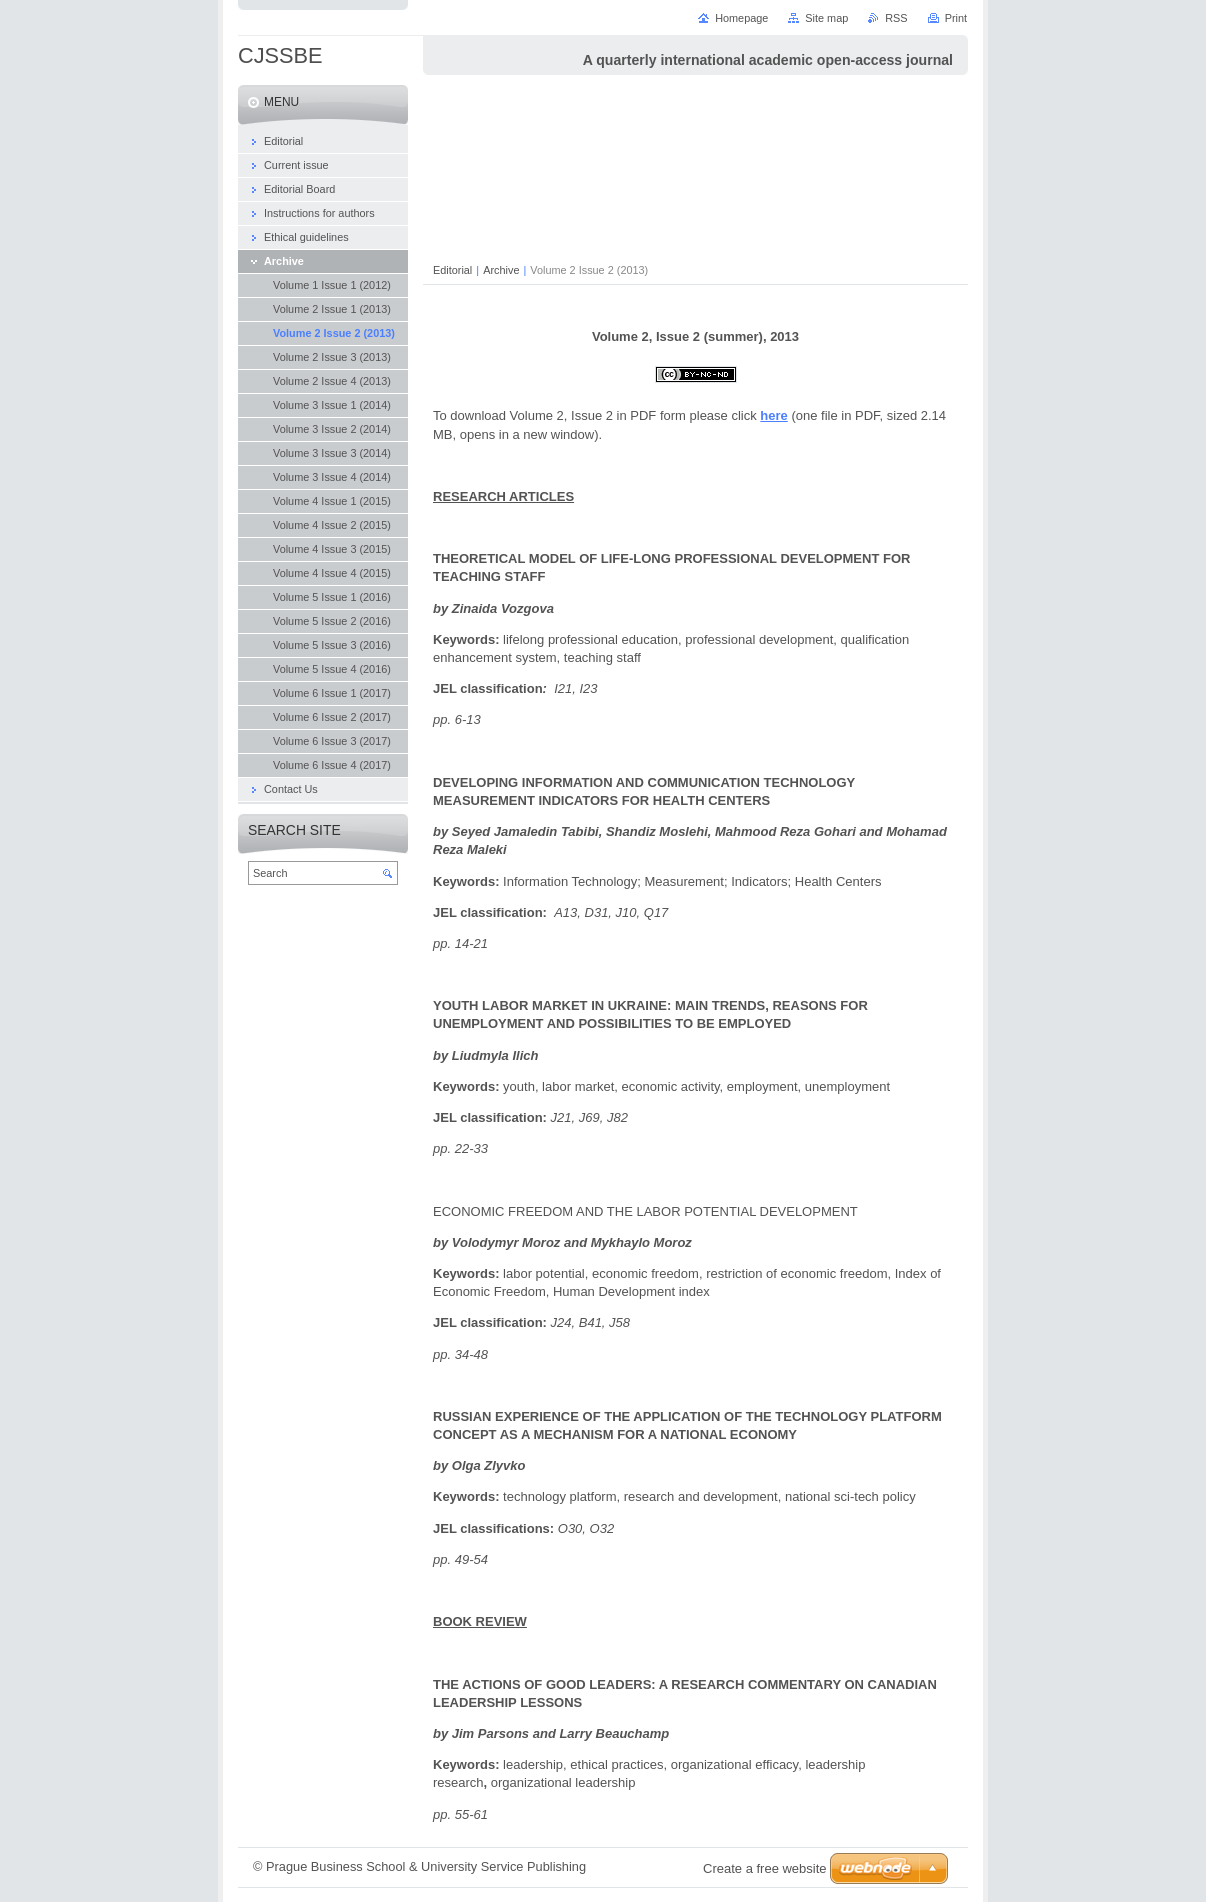  What do you see at coordinates (896, 18) in the screenshot?
I see `RSS` at bounding box center [896, 18].